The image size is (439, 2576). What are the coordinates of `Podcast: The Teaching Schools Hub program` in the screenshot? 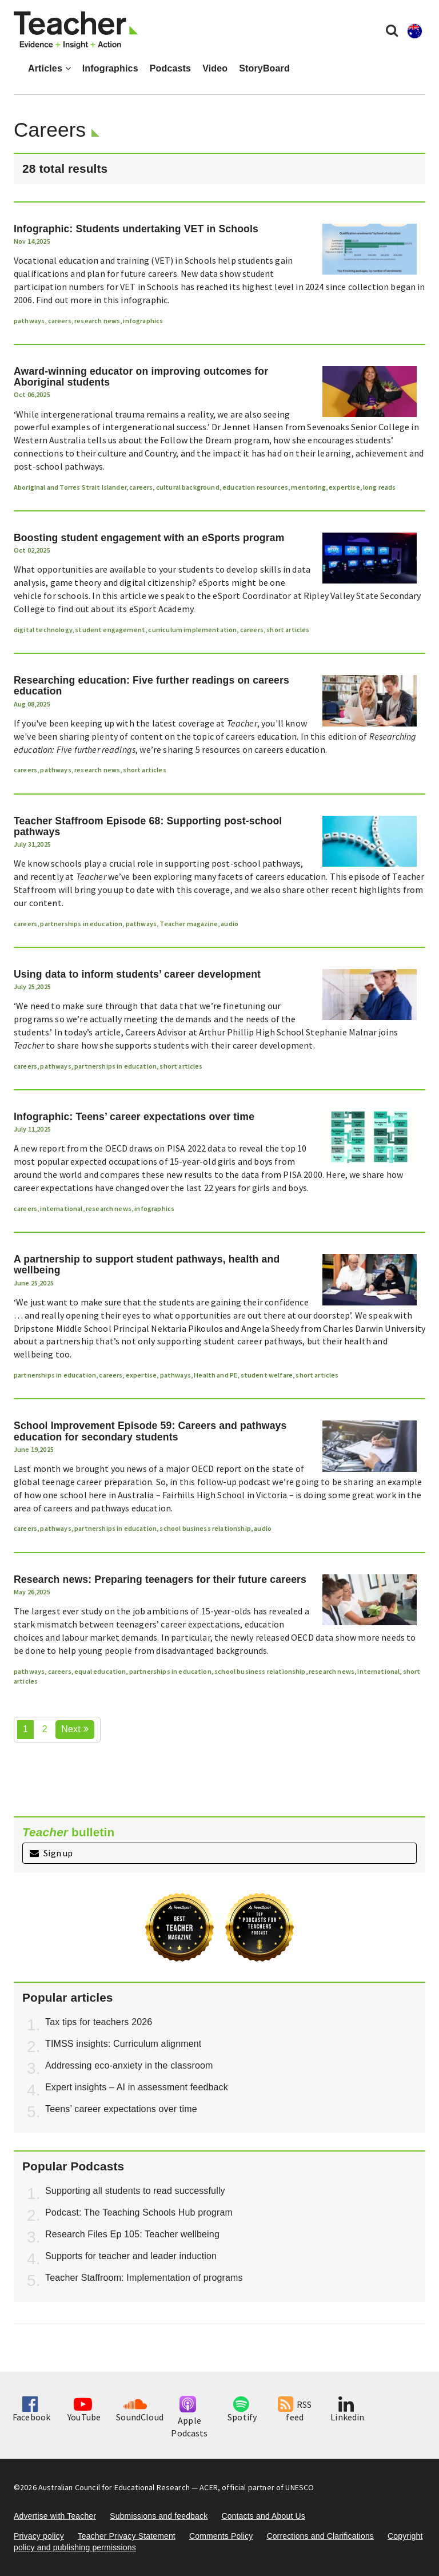 It's located at (139, 2212).